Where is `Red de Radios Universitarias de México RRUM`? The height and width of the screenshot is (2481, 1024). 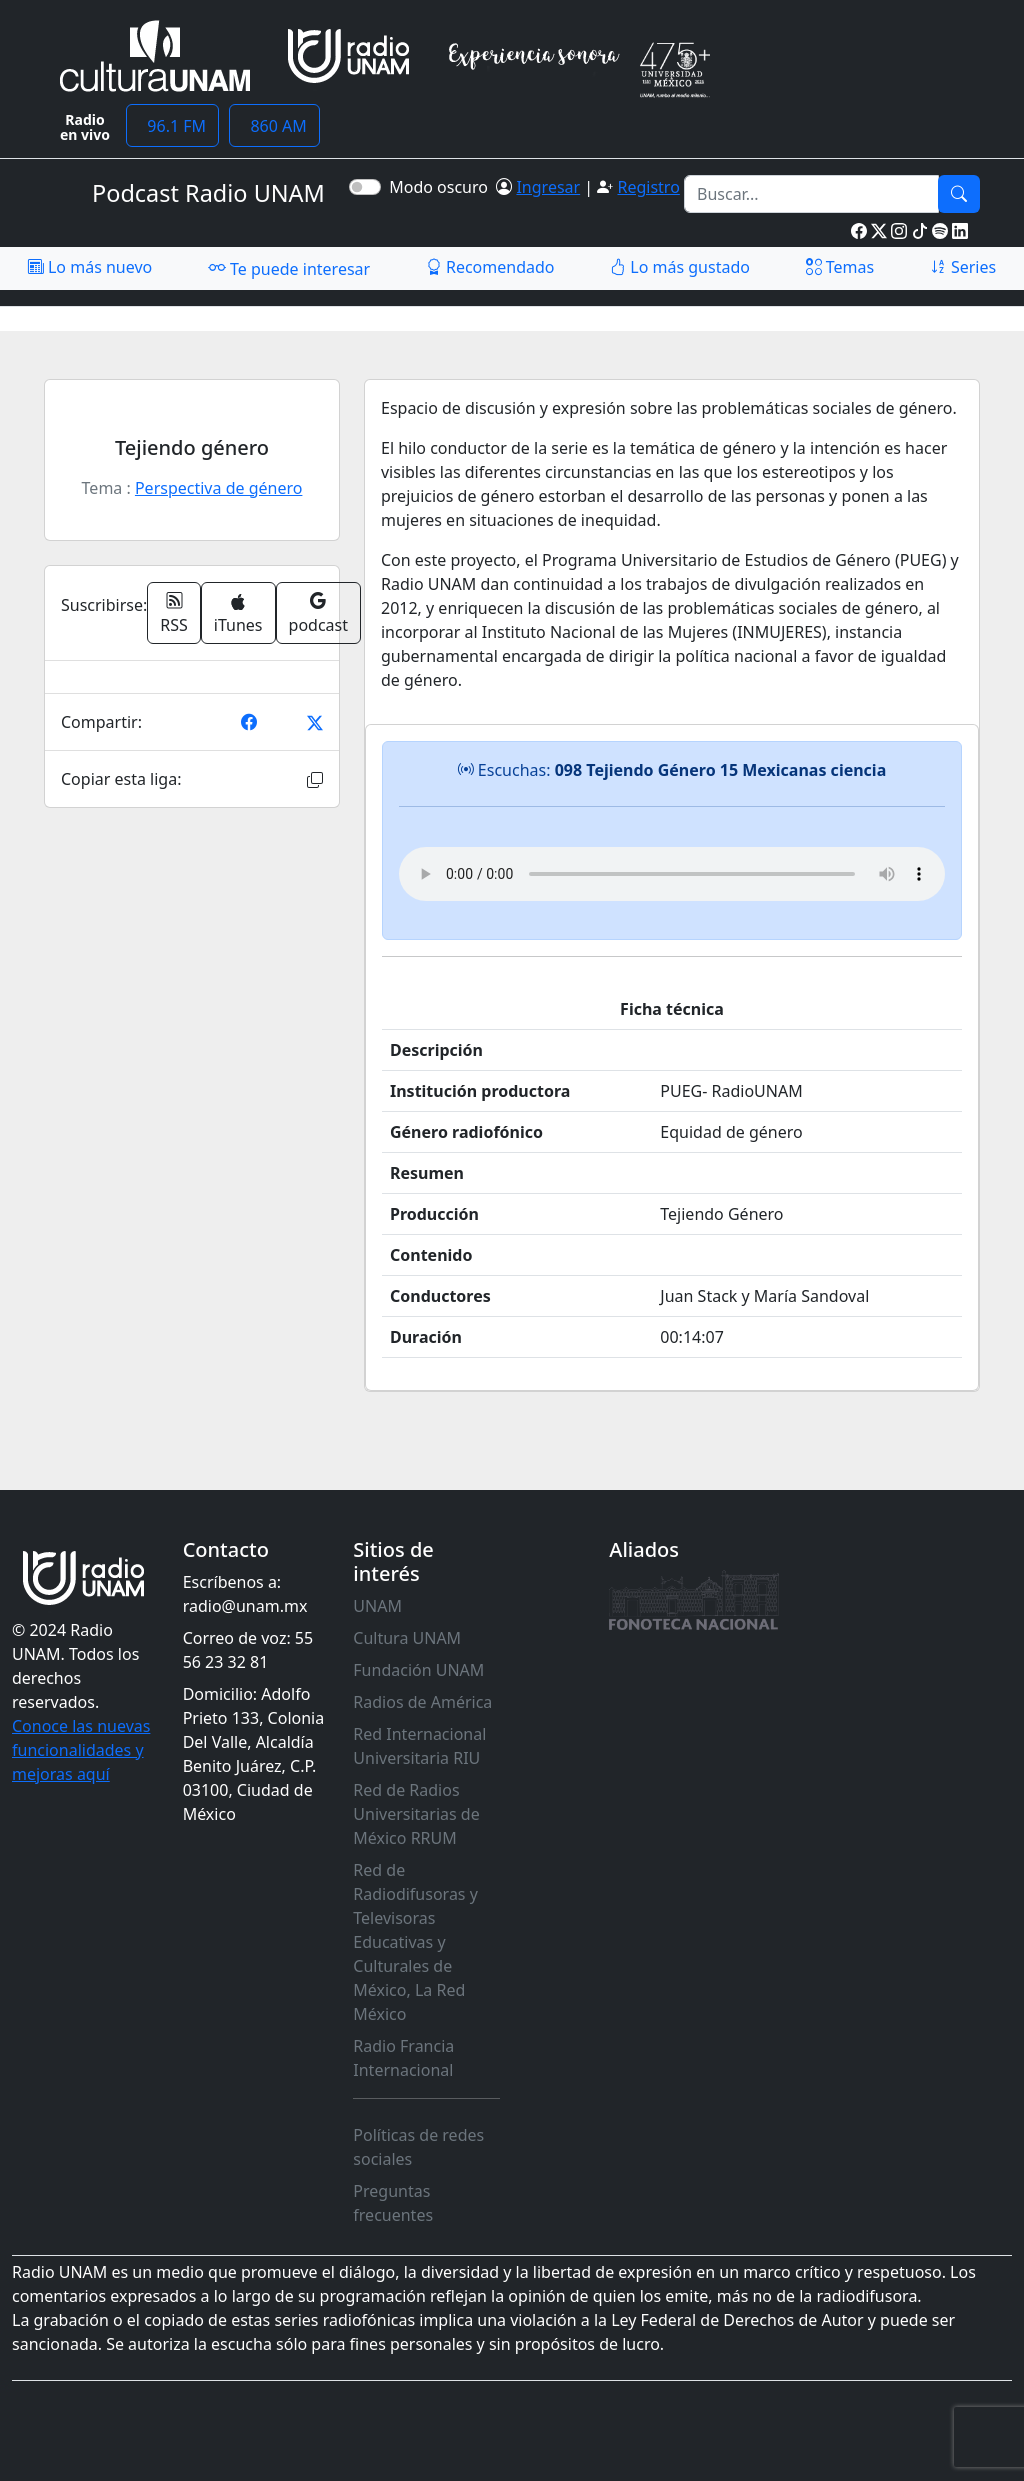 Red de Radios Universitarias de México RRUM is located at coordinates (416, 1814).